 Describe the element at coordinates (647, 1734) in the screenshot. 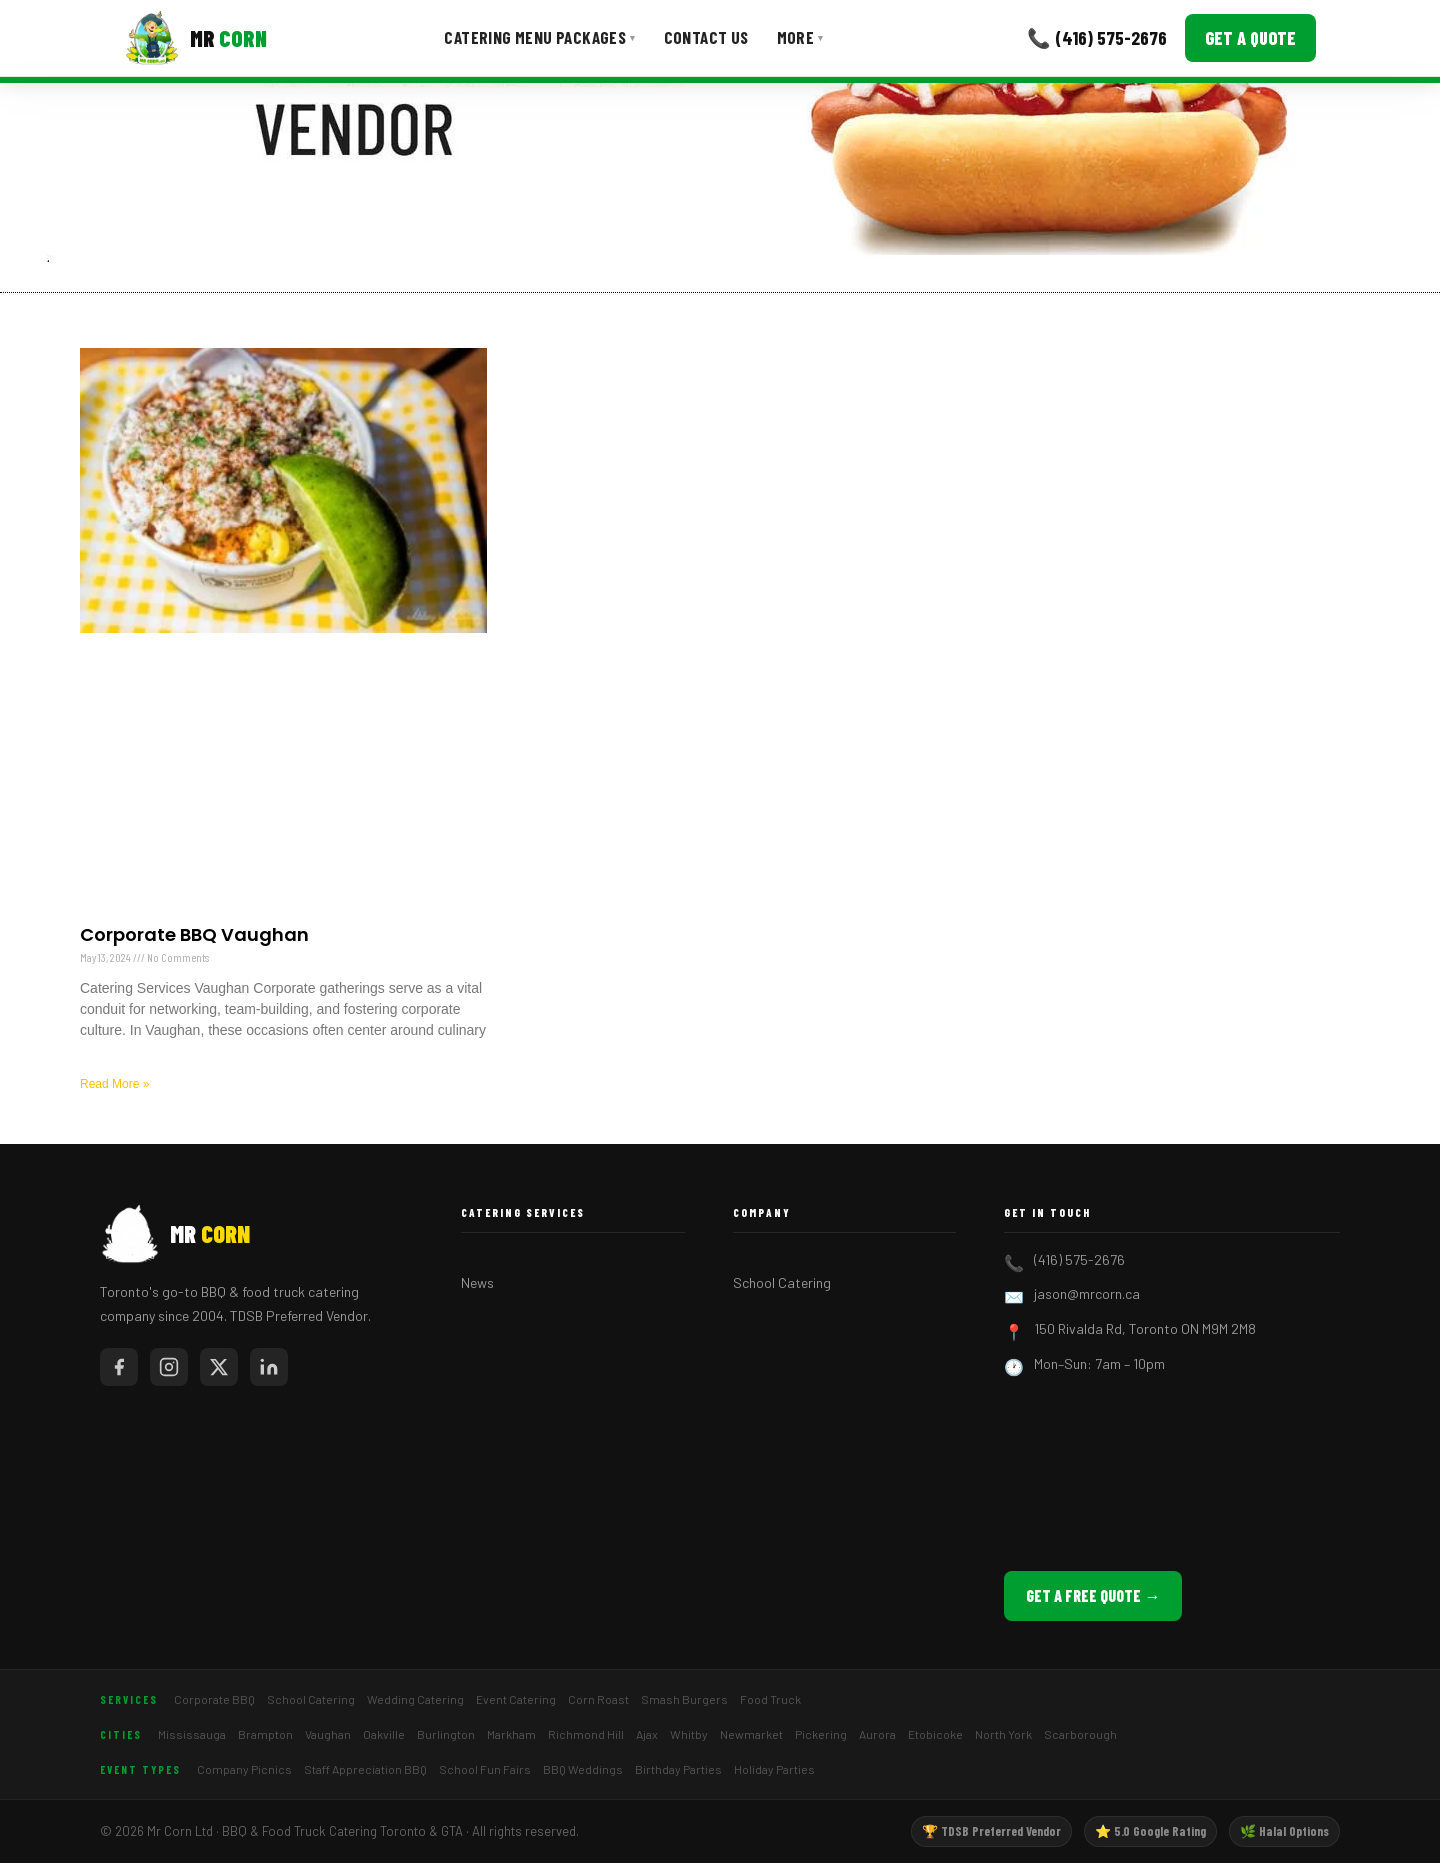

I see `Ajax` at that location.